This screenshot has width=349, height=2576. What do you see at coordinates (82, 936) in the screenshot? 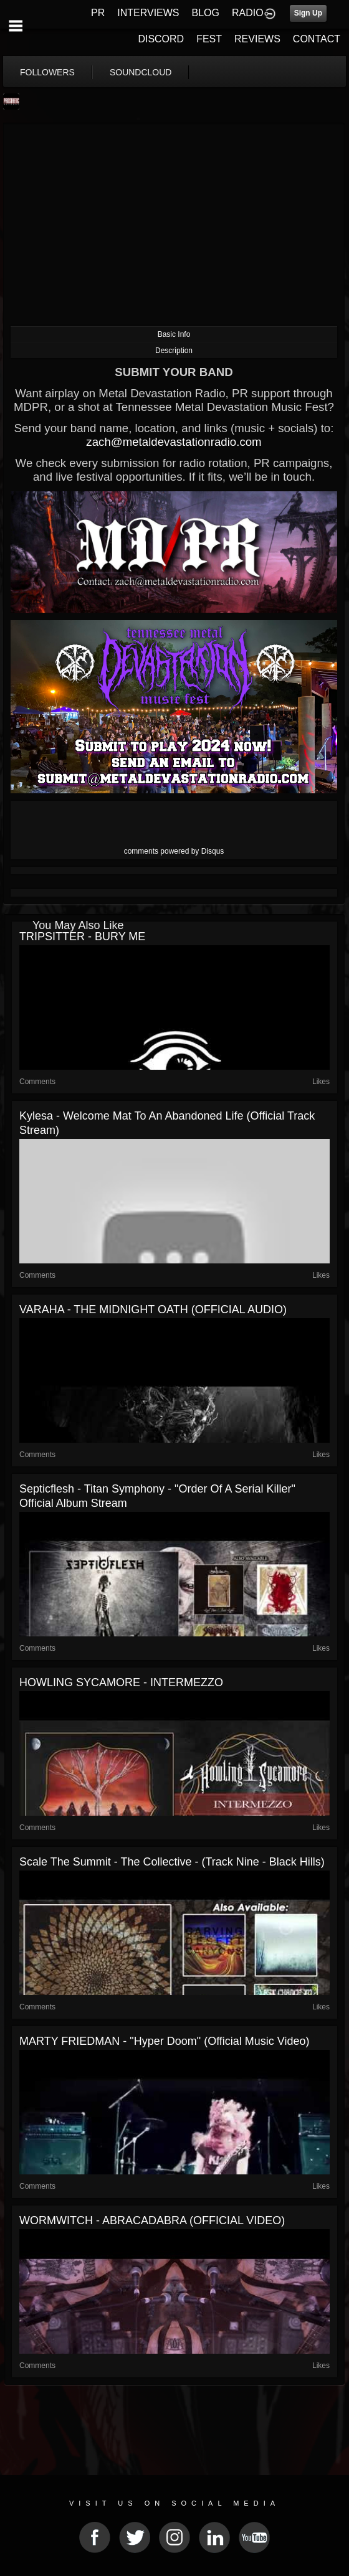
I see `TRIPSITTER - BURY ME` at bounding box center [82, 936].